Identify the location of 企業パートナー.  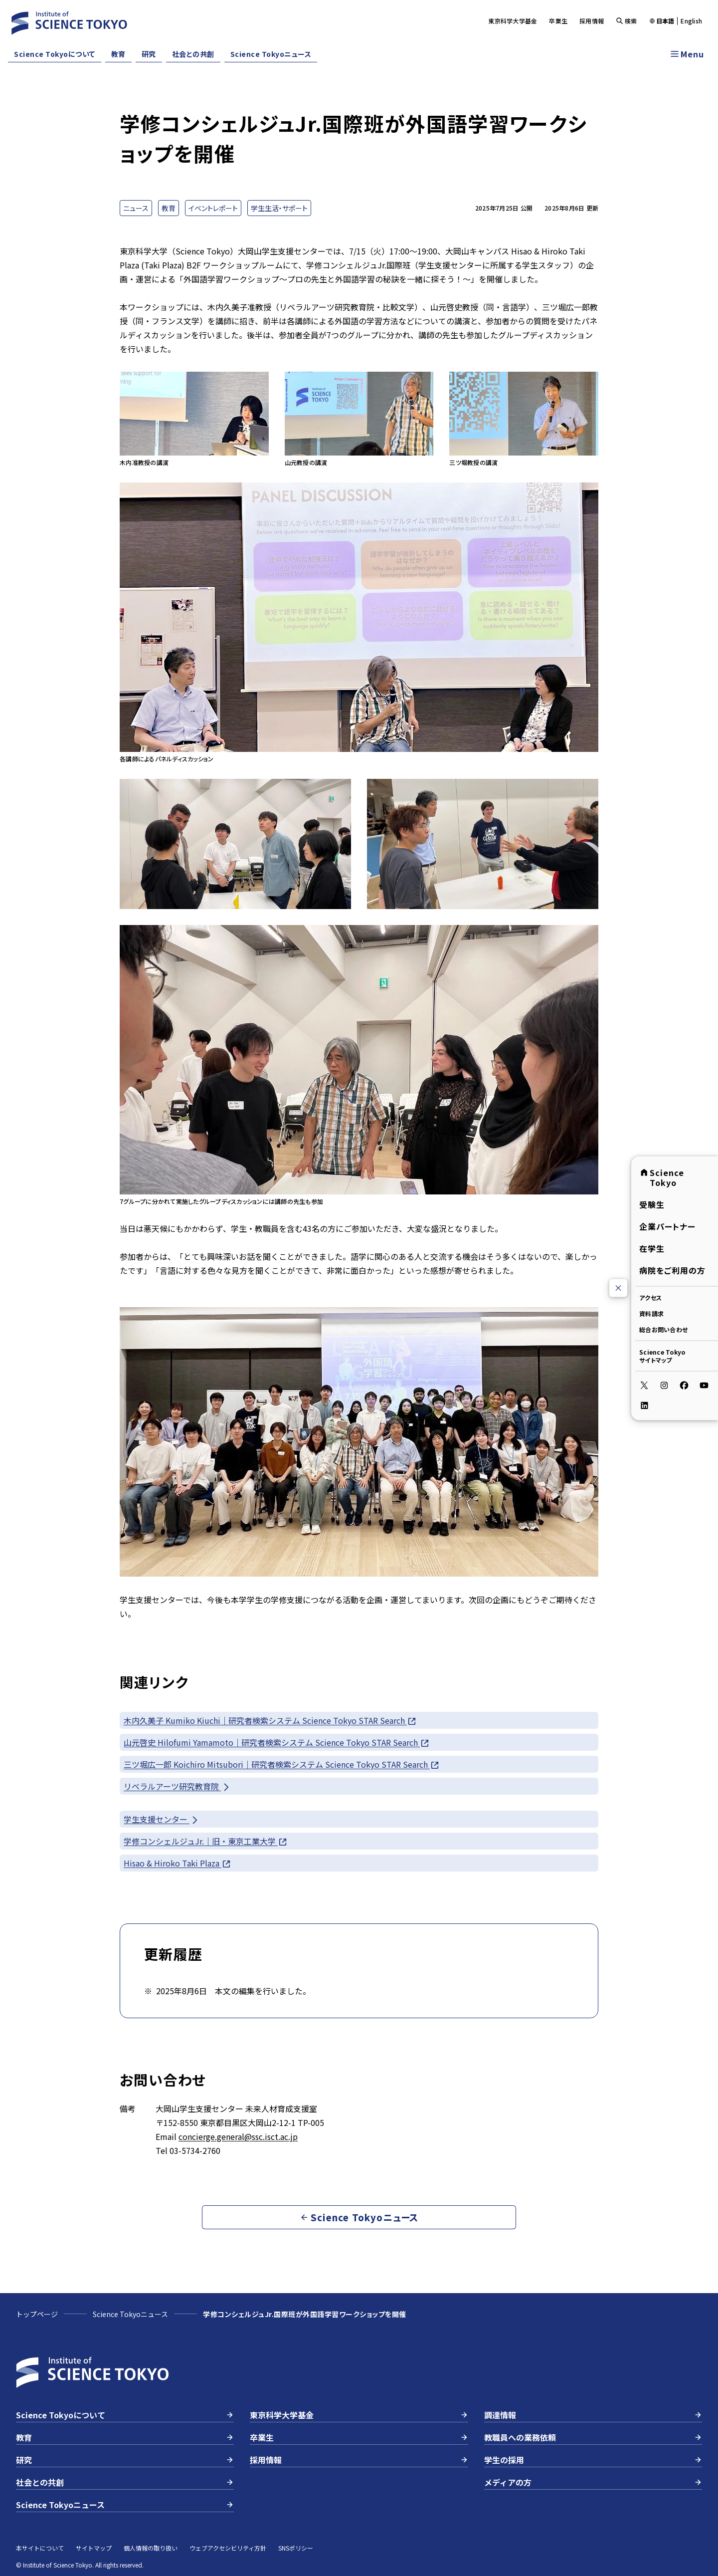
(667, 1226).